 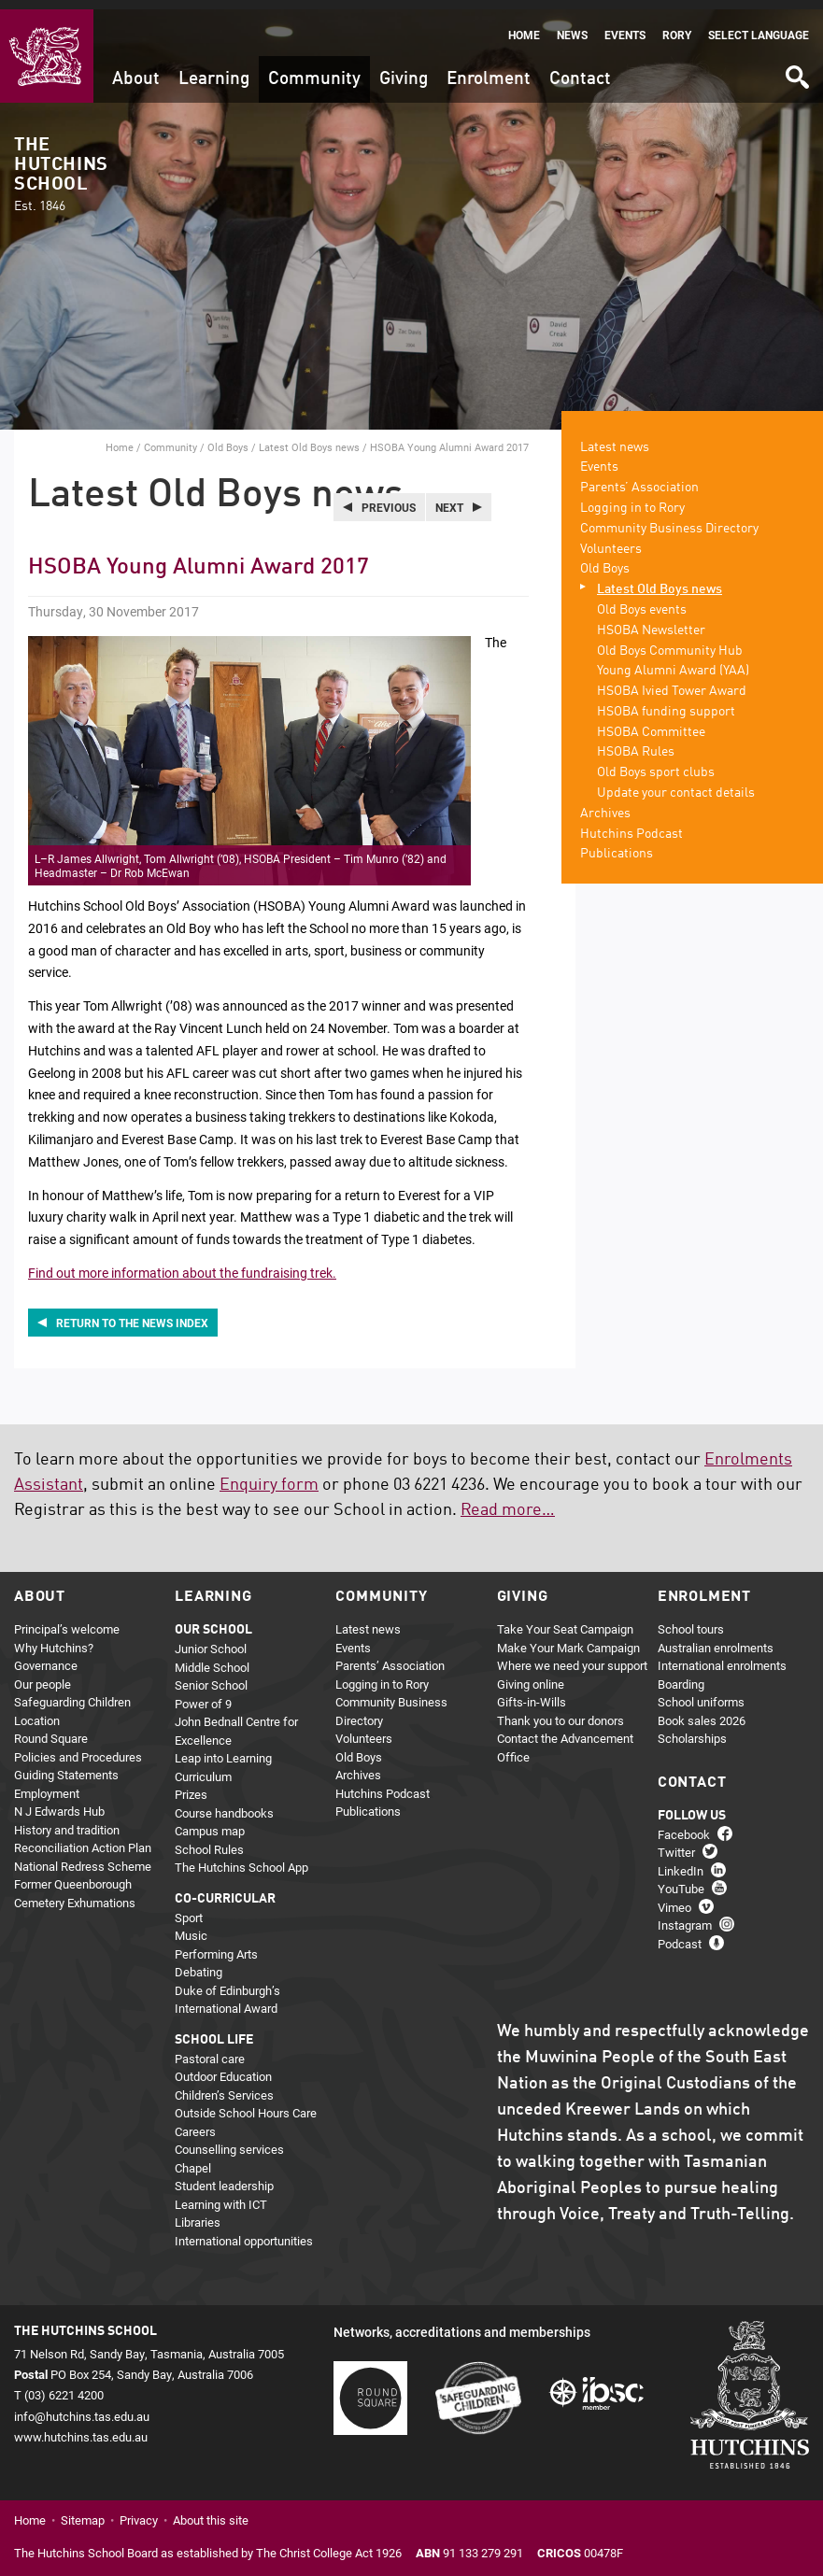 What do you see at coordinates (701, 1693) in the screenshot?
I see `School uniforms` at bounding box center [701, 1693].